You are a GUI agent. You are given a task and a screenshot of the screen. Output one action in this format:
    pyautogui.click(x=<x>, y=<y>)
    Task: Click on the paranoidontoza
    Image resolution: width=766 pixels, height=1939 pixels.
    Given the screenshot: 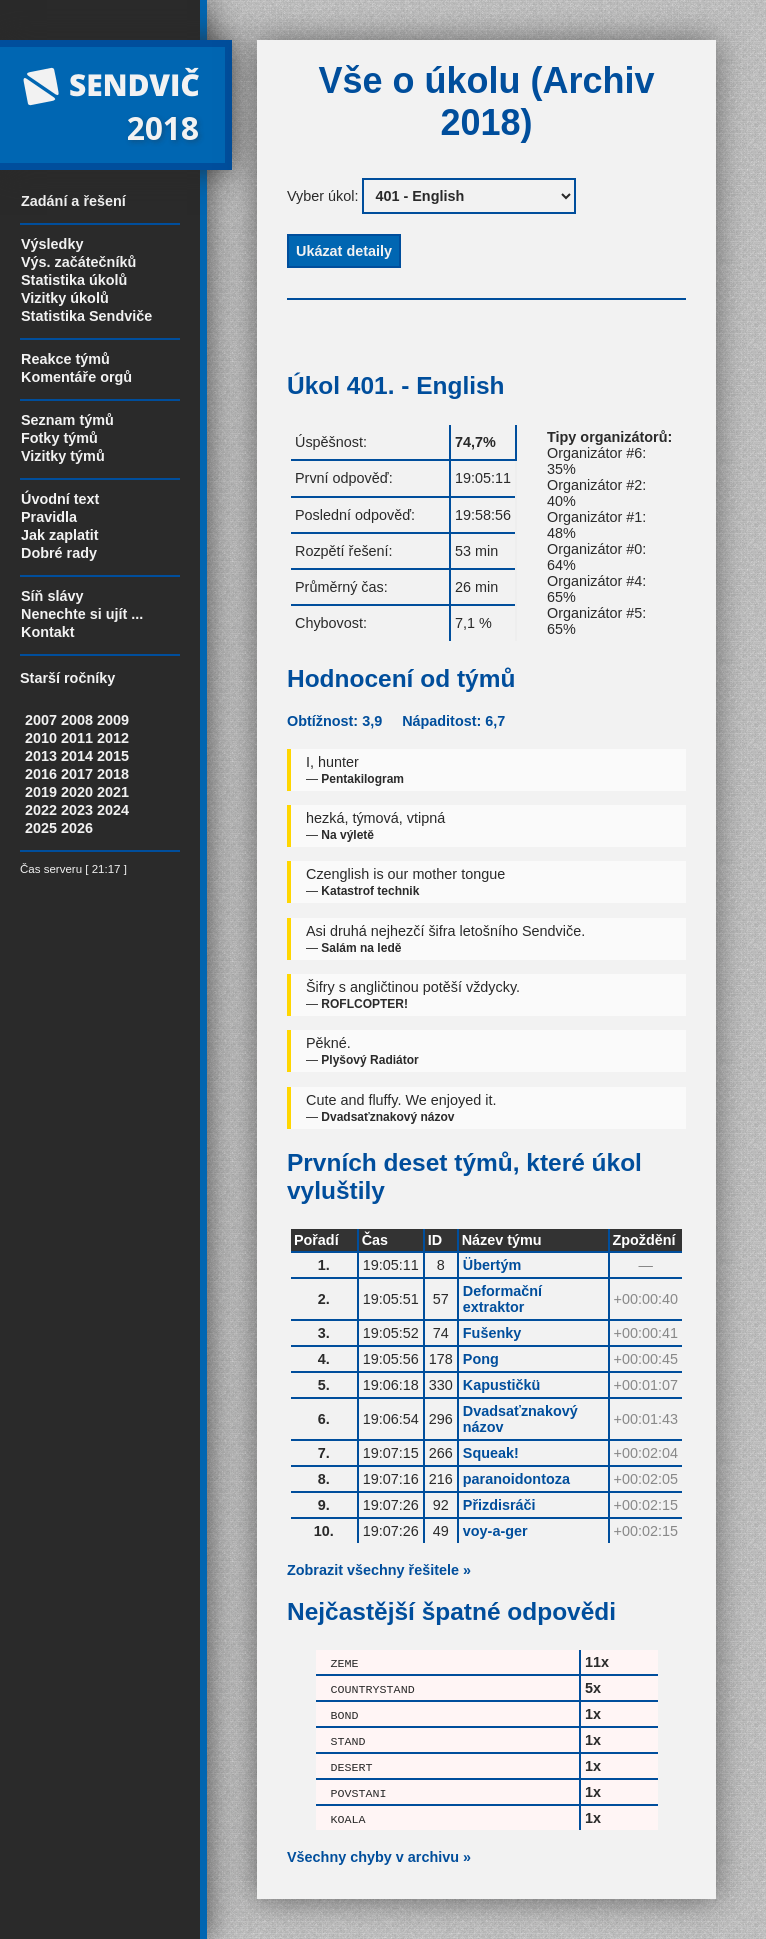 What is the action you would take?
    pyautogui.click(x=516, y=1479)
    